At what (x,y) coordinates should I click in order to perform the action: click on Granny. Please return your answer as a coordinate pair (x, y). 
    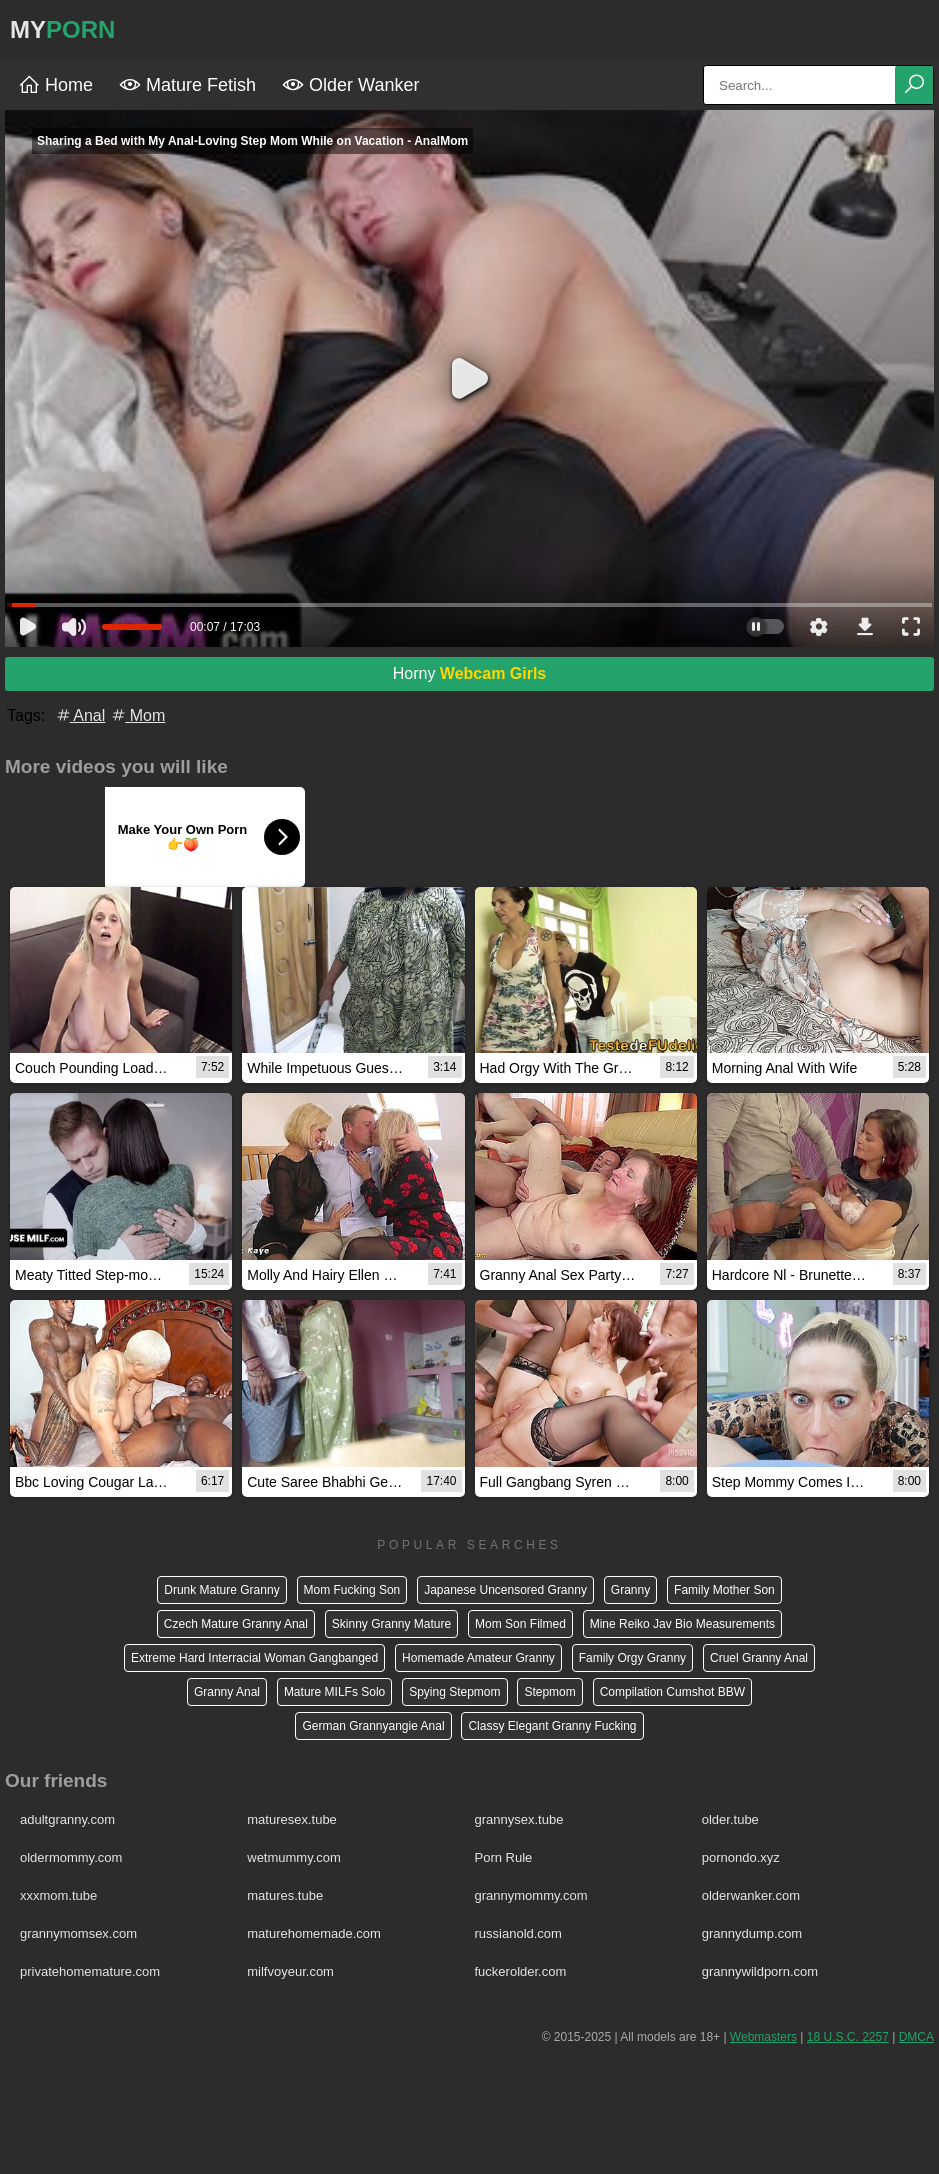
    Looking at the image, I should click on (630, 1590).